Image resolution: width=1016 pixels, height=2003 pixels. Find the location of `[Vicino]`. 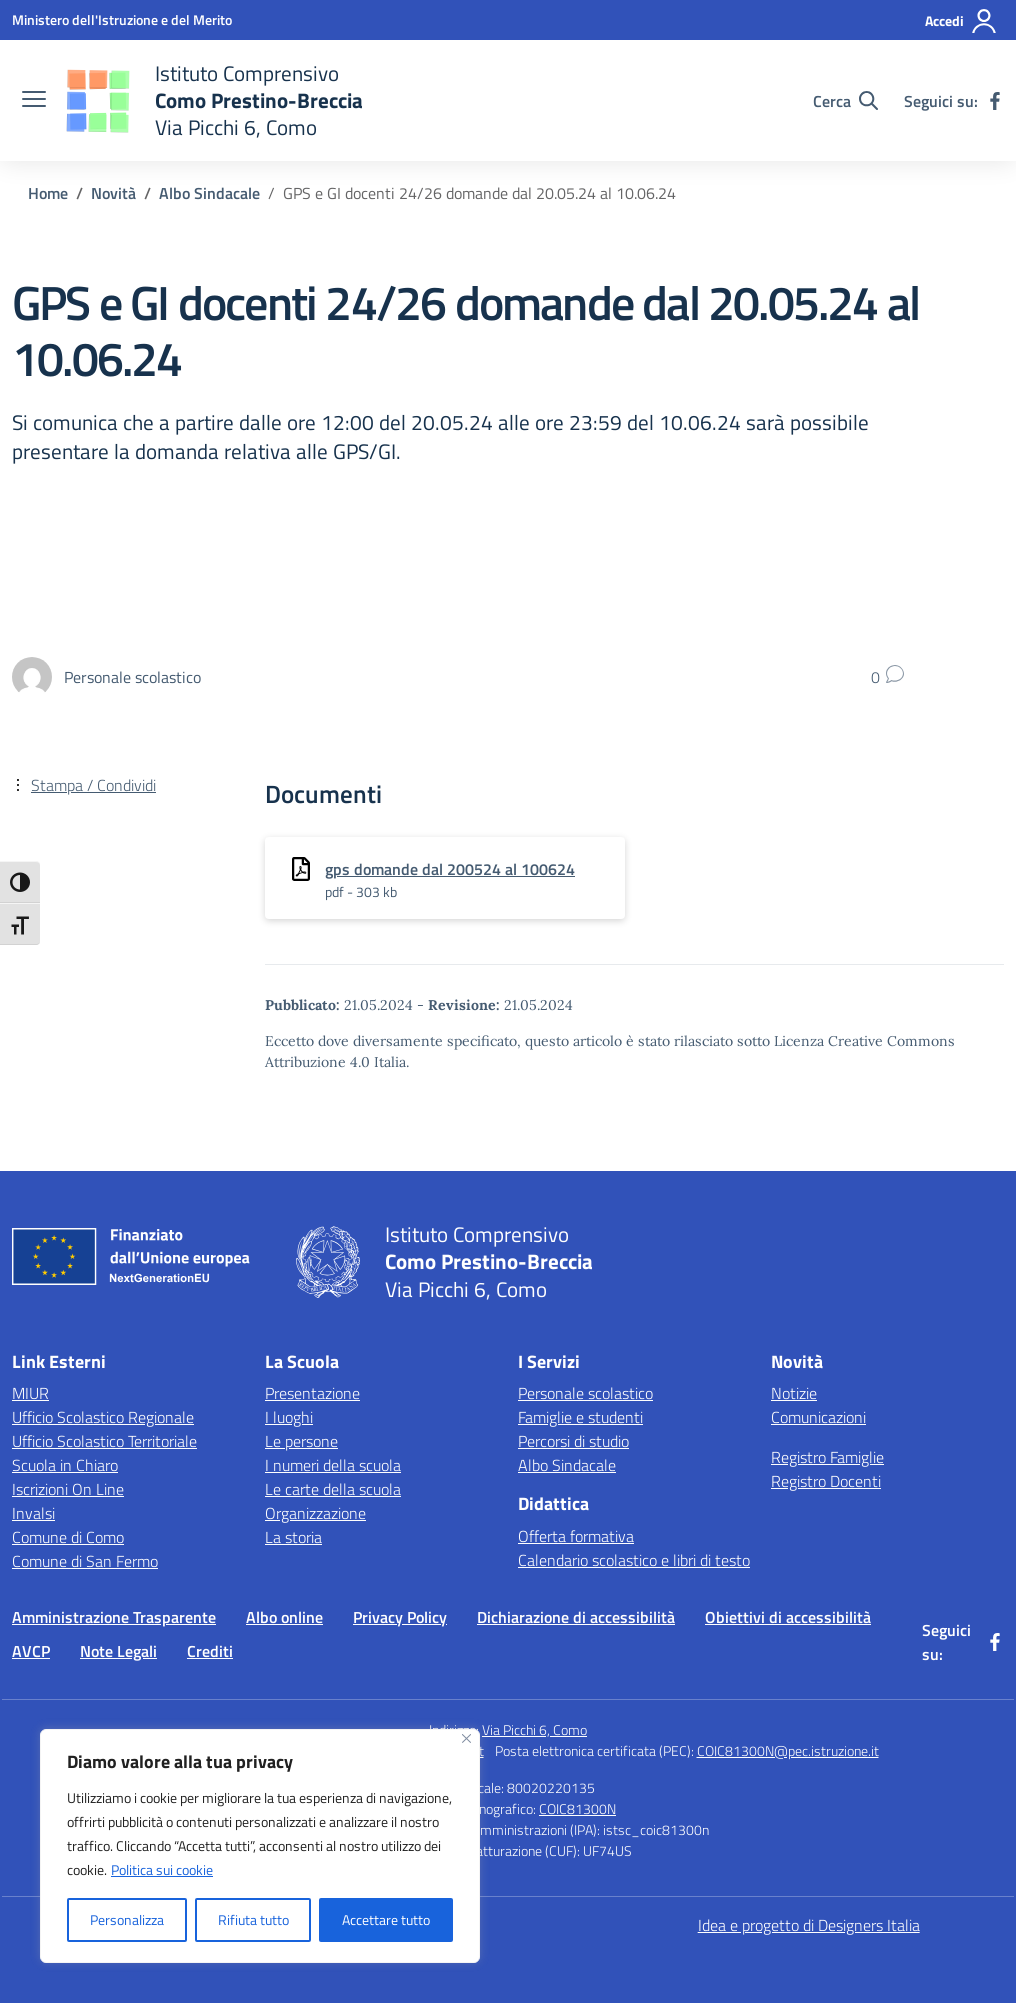

[Vicino] is located at coordinates (466, 1738).